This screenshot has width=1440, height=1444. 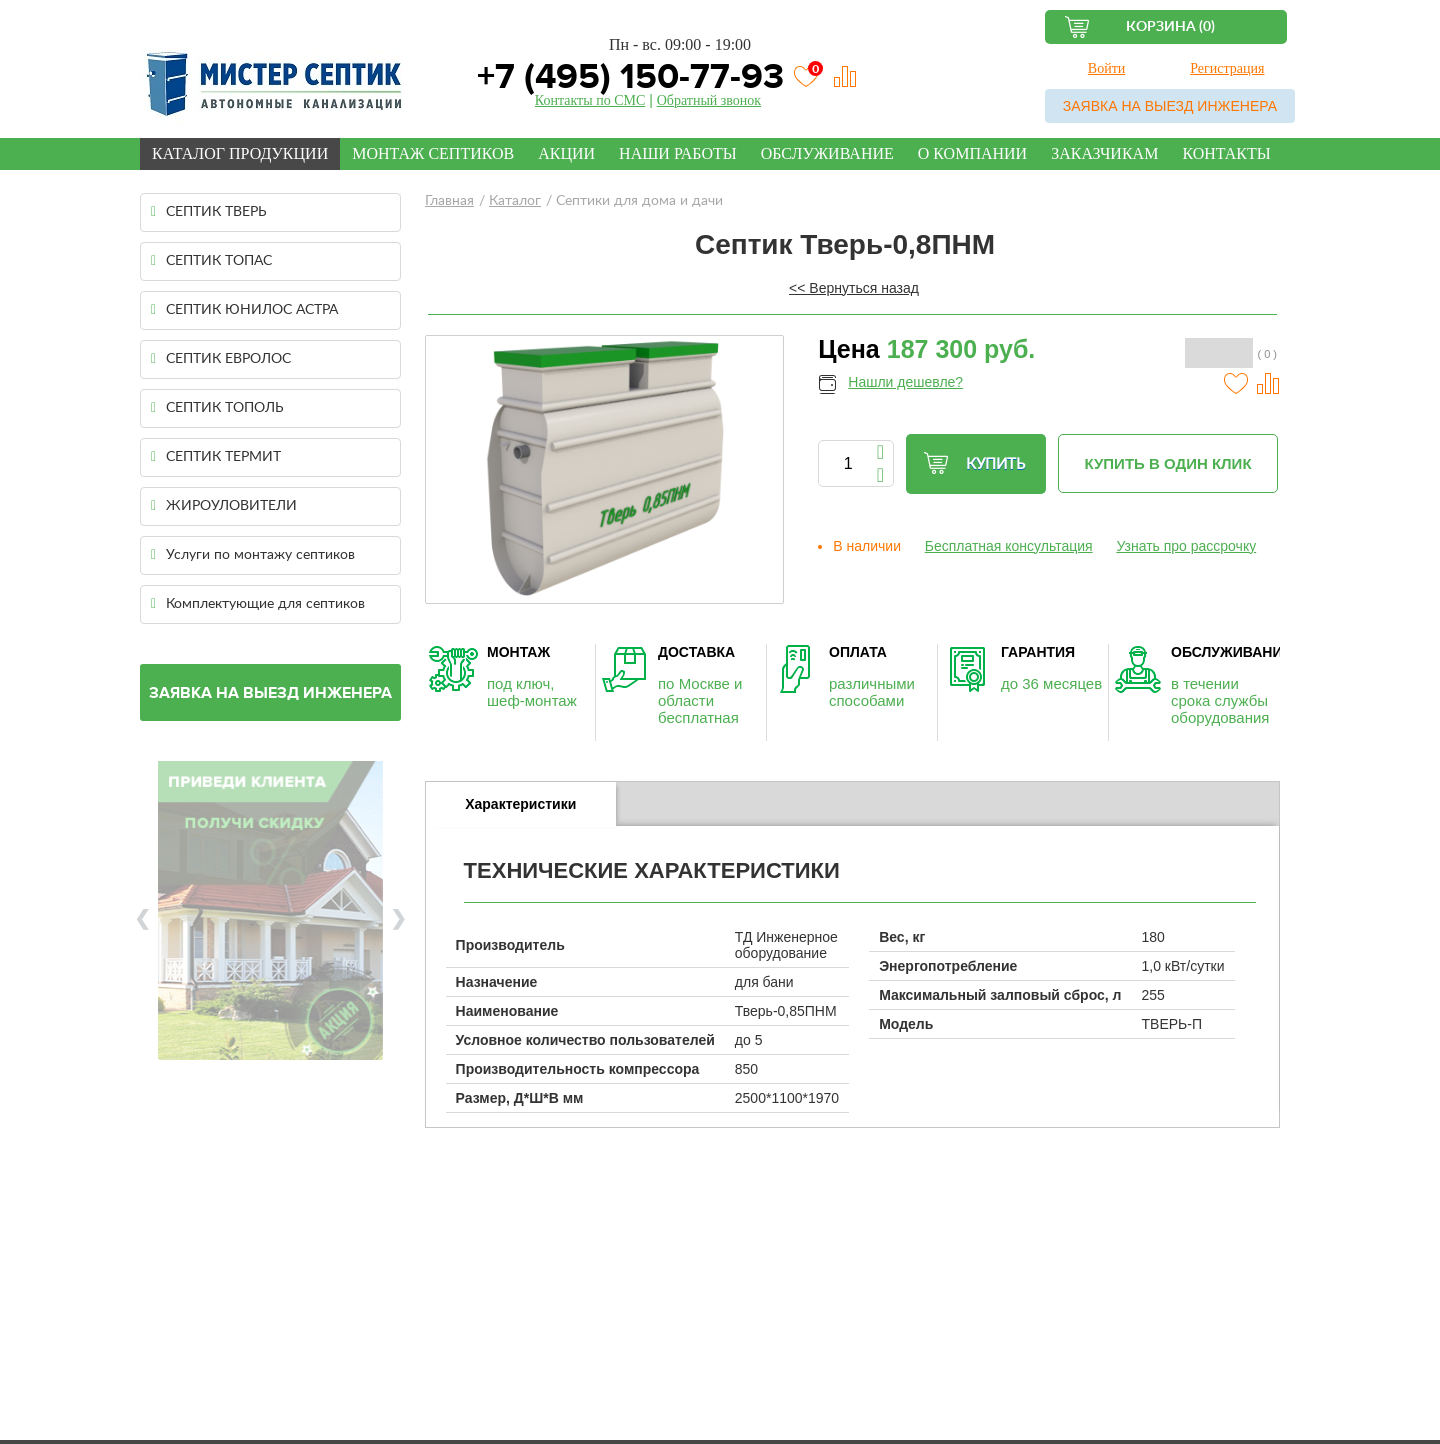 I want to click on Акции, so click(x=566, y=153).